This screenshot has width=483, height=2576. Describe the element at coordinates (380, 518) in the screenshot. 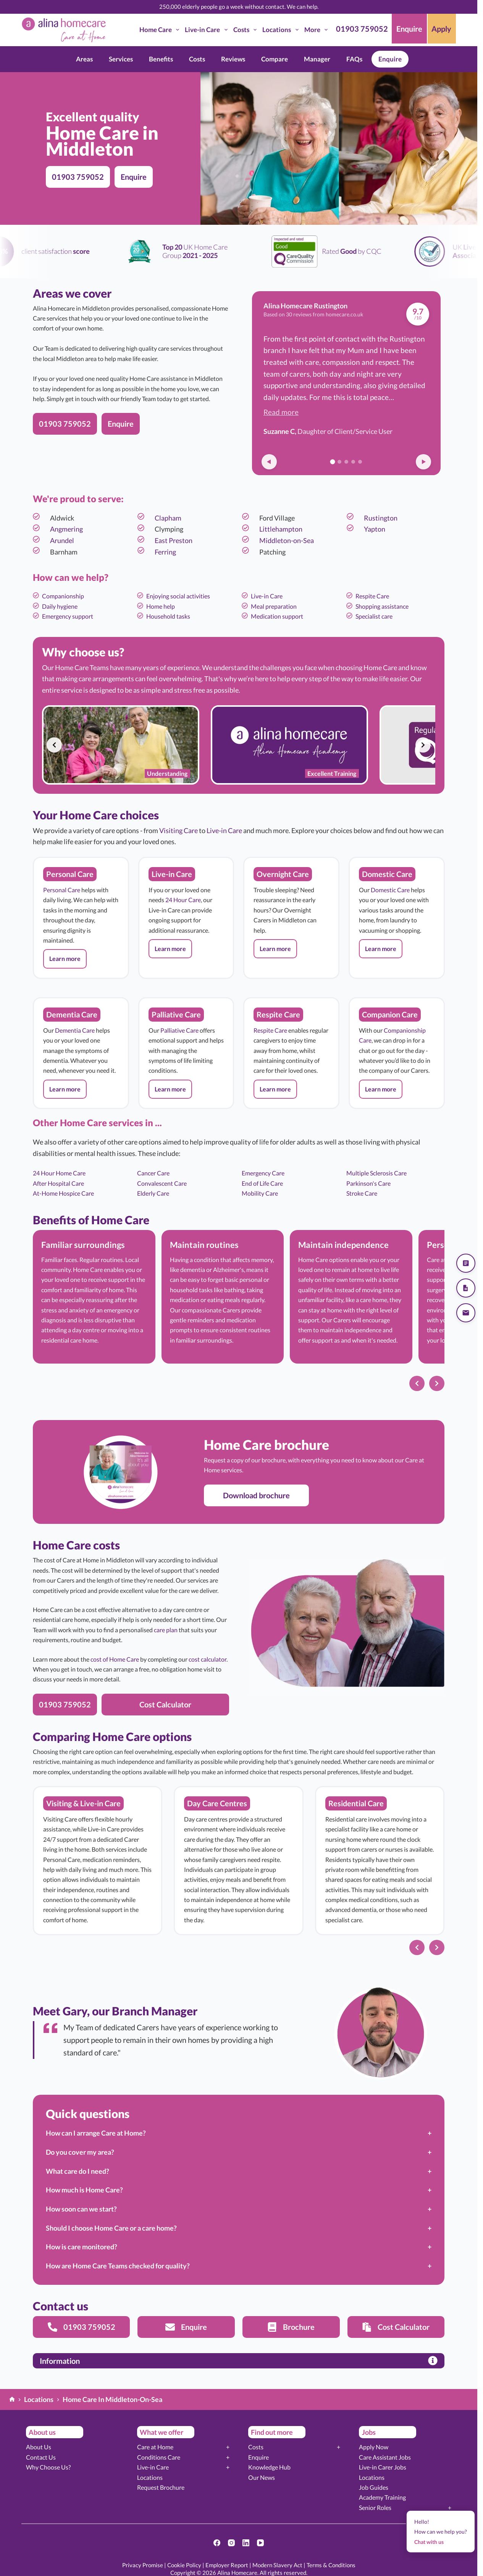

I see `Rustington` at that location.